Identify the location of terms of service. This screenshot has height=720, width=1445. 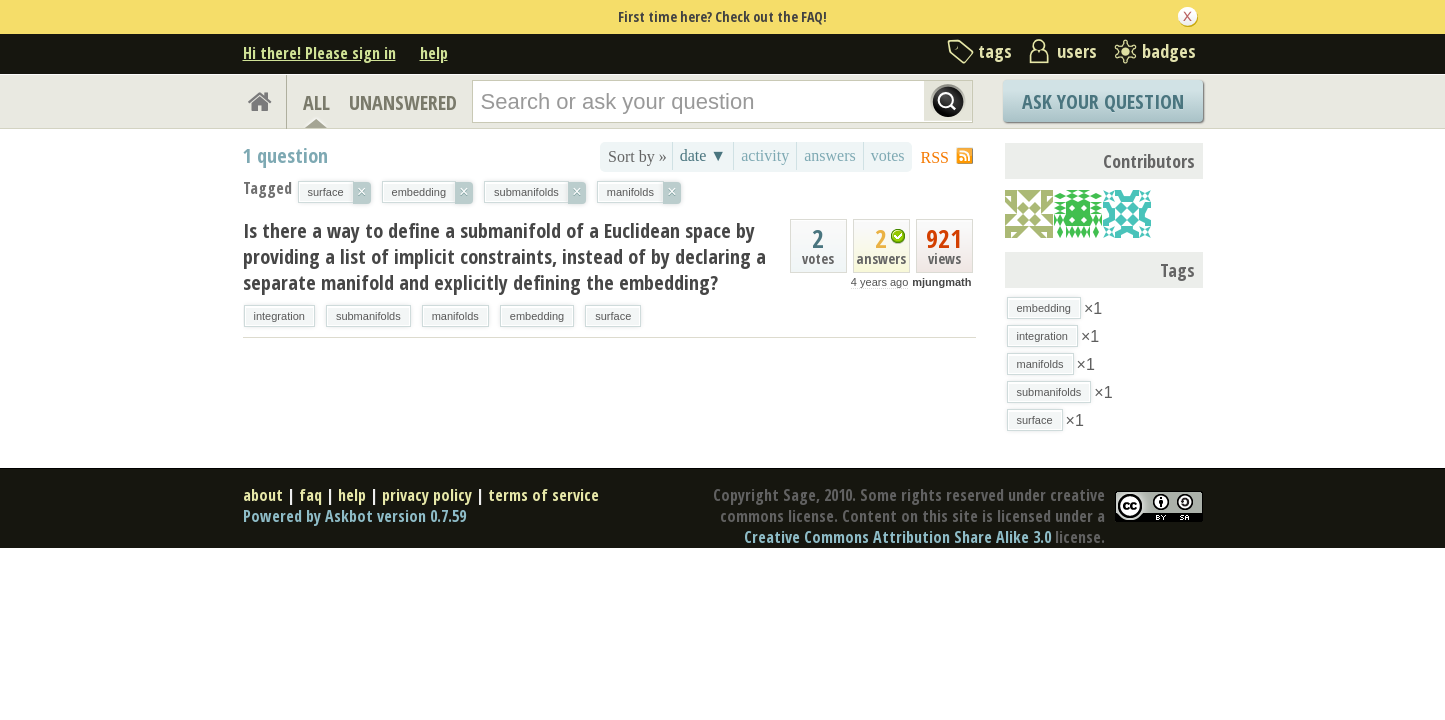
(543, 495).